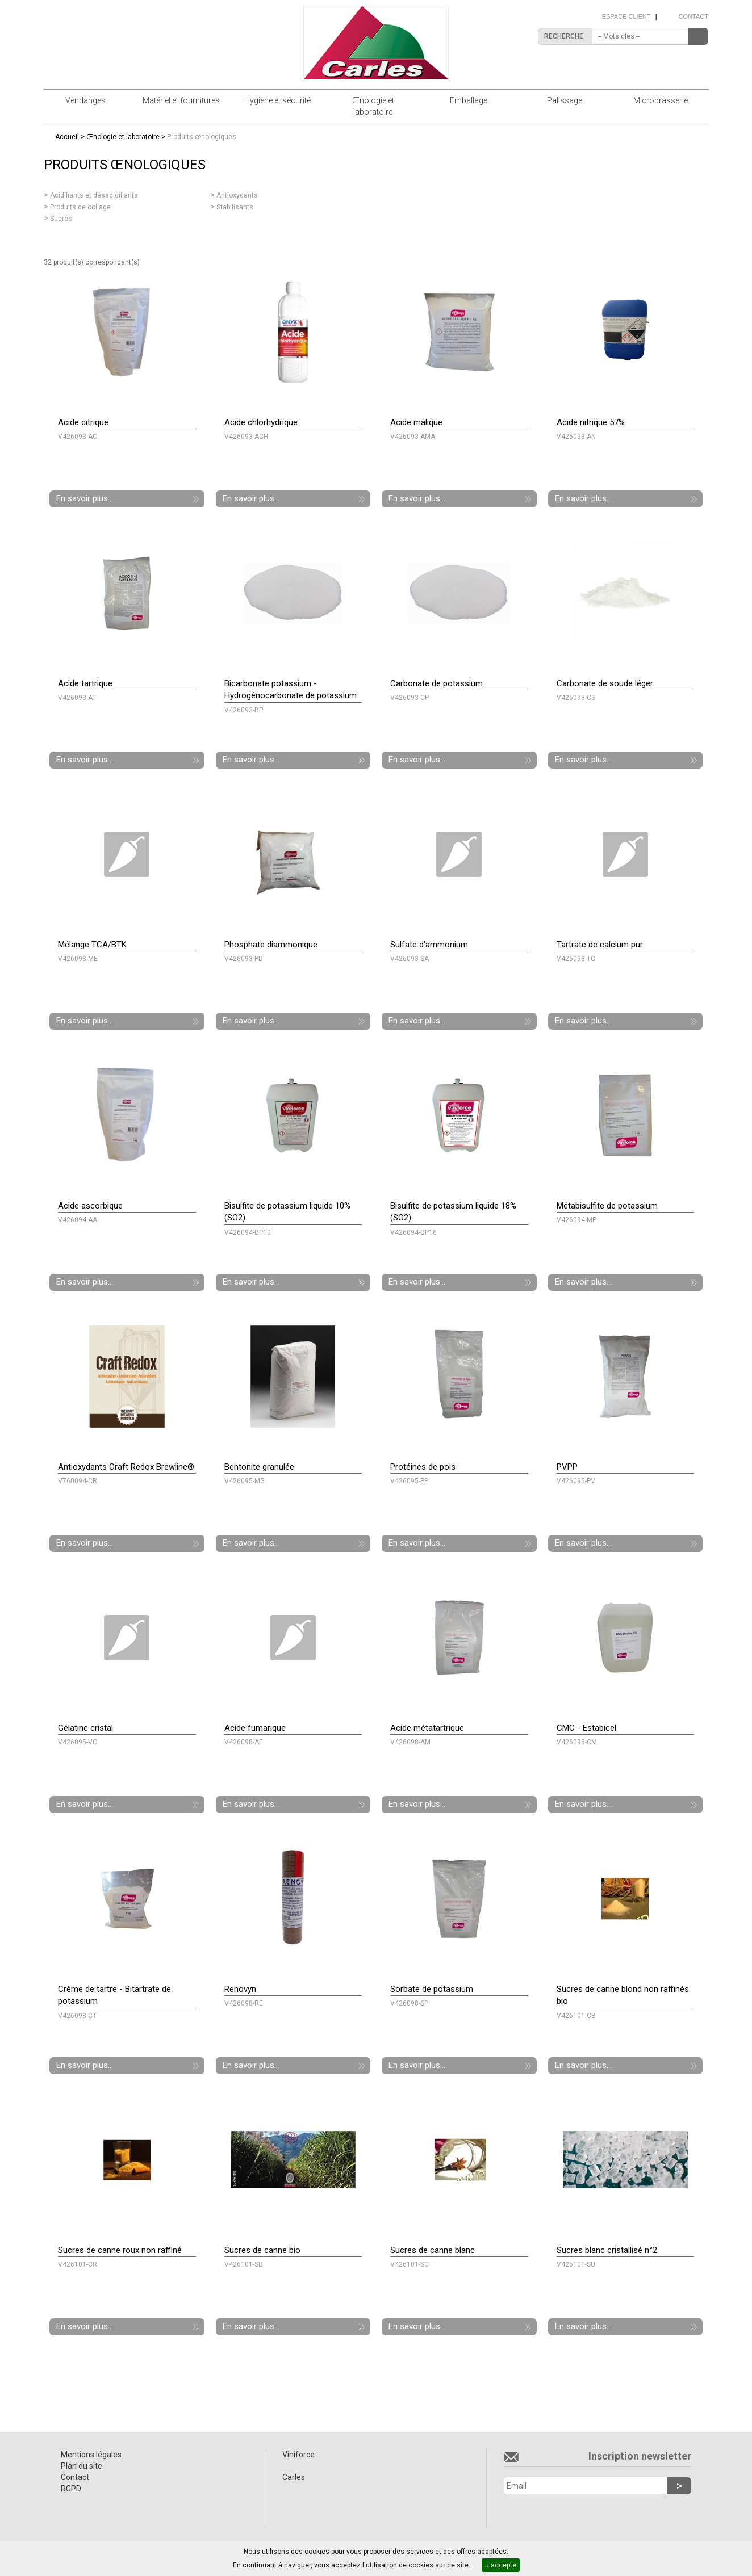  Describe the element at coordinates (83, 422) in the screenshot. I see `Acide citrique` at that location.